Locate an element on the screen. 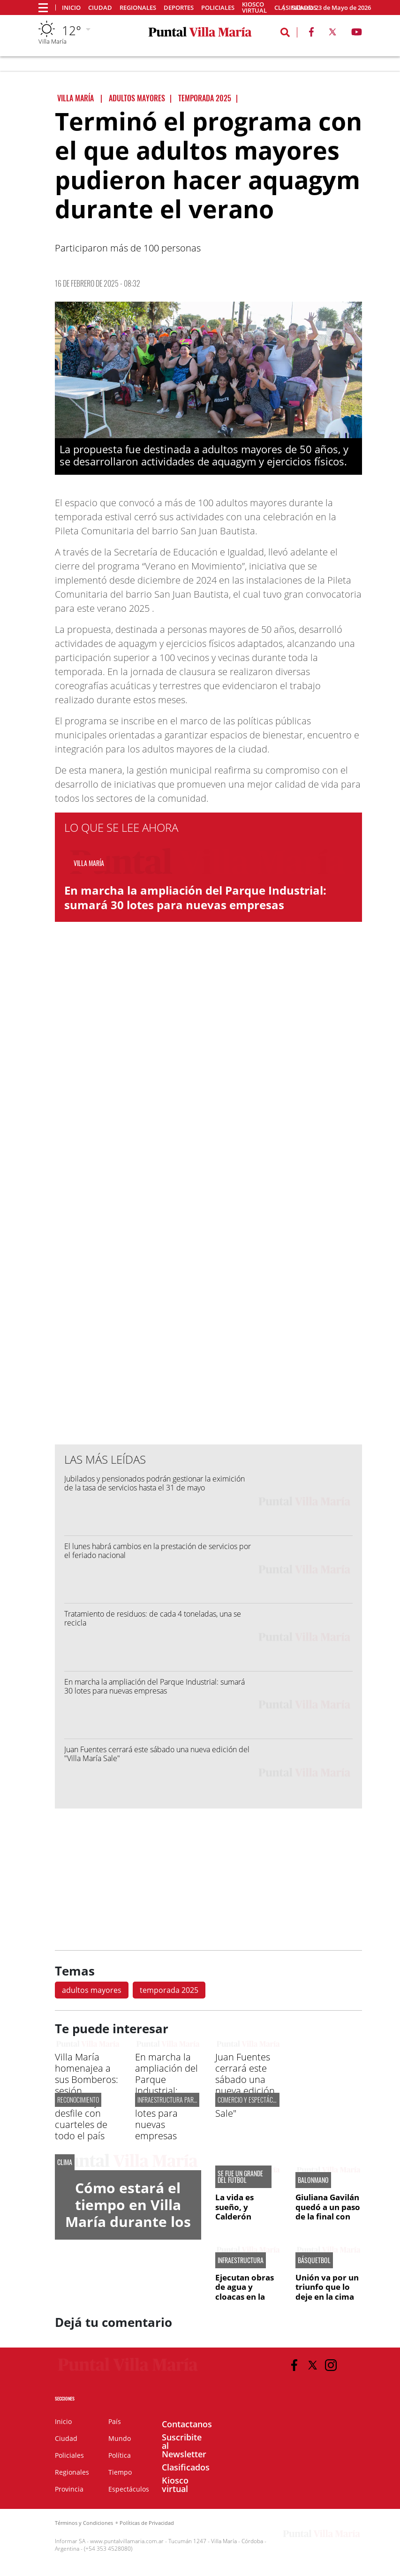 Image resolution: width=400 pixels, height=2576 pixels. Policiales is located at coordinates (217, 8).